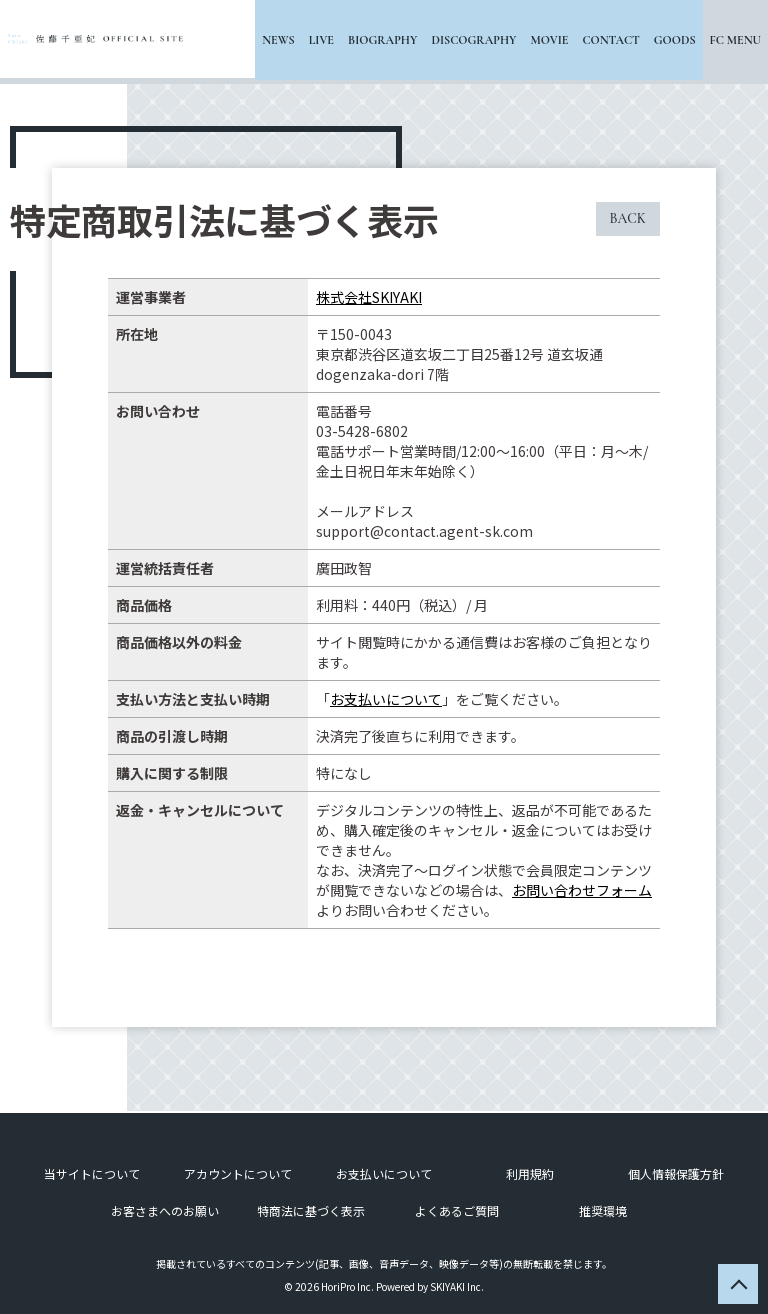 The image size is (768, 1314). What do you see at coordinates (582, 890) in the screenshot?
I see `お問い合わせフォーム` at bounding box center [582, 890].